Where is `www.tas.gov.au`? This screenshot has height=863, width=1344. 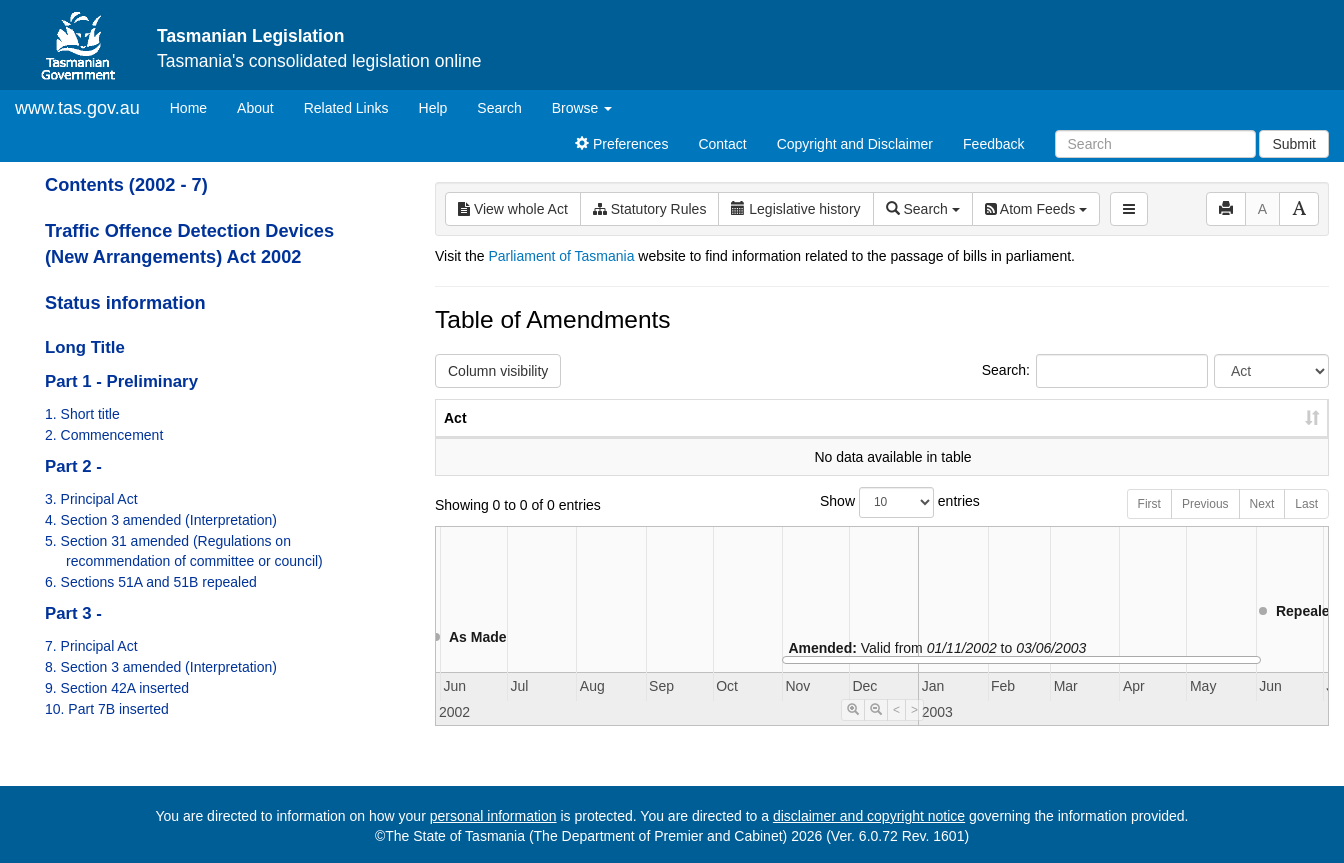
www.tas.gov.au is located at coordinates (77, 108).